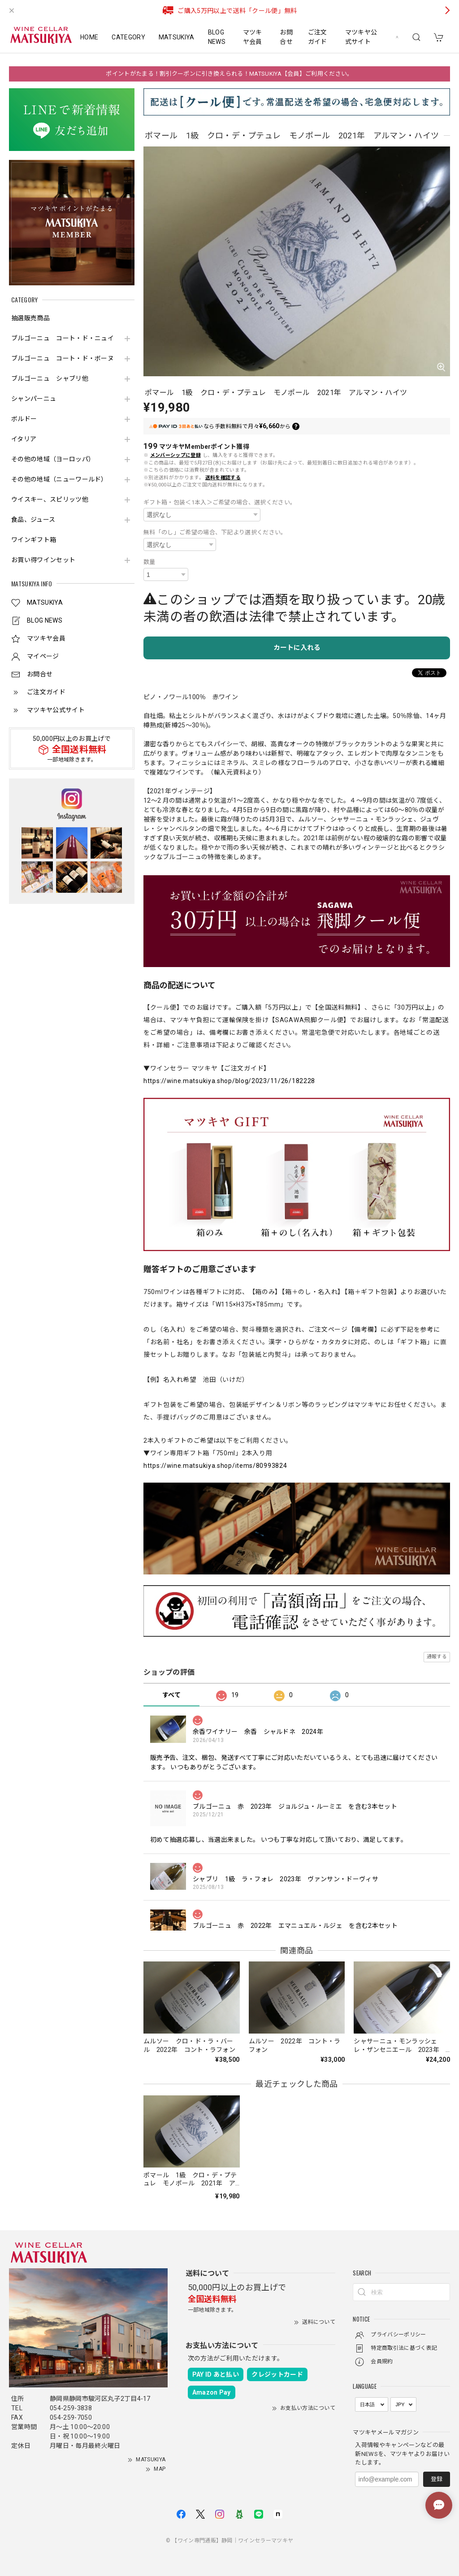 This screenshot has height=2576, width=459. Describe the element at coordinates (215, 1465) in the screenshot. I see `https://wine.matsukiya.shop/items/80993824` at that location.